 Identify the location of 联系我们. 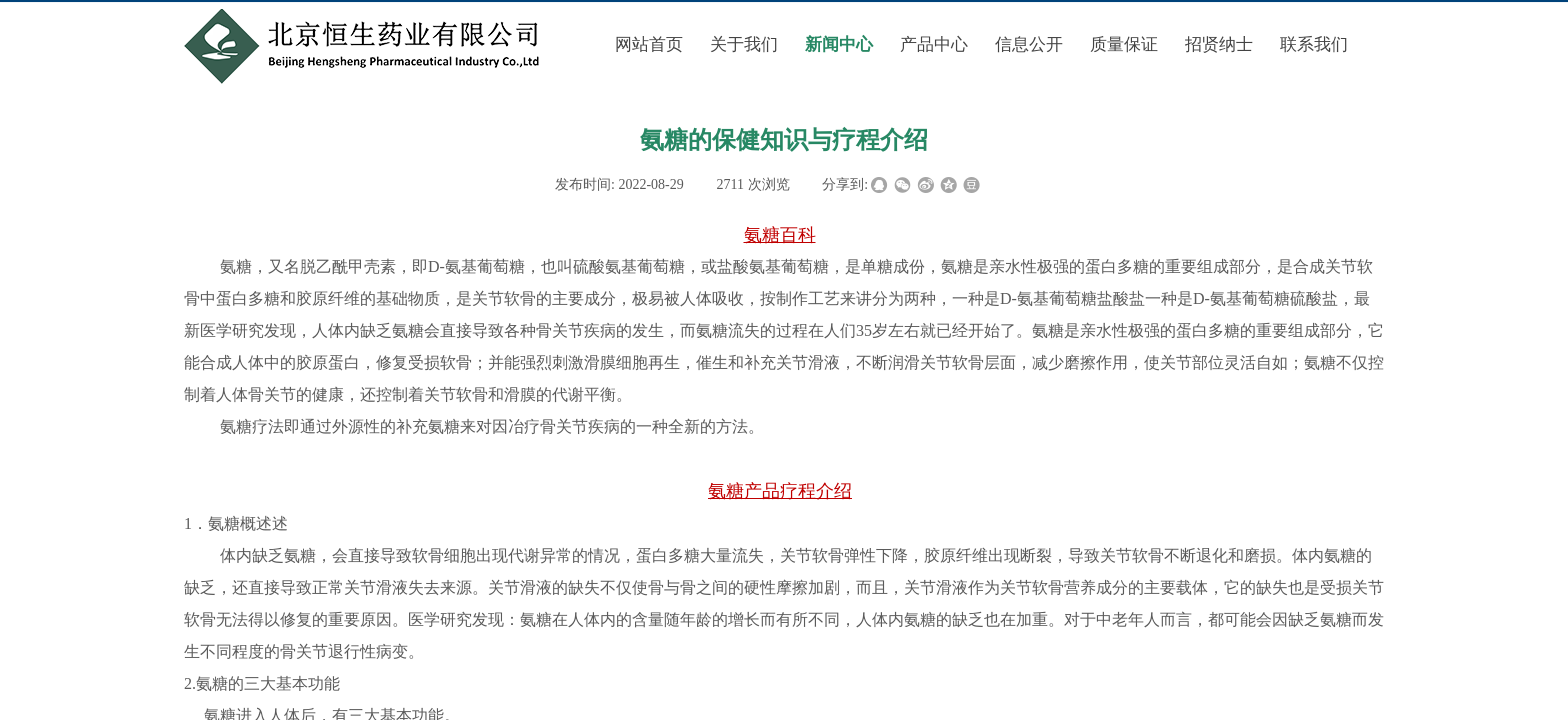
(1314, 44).